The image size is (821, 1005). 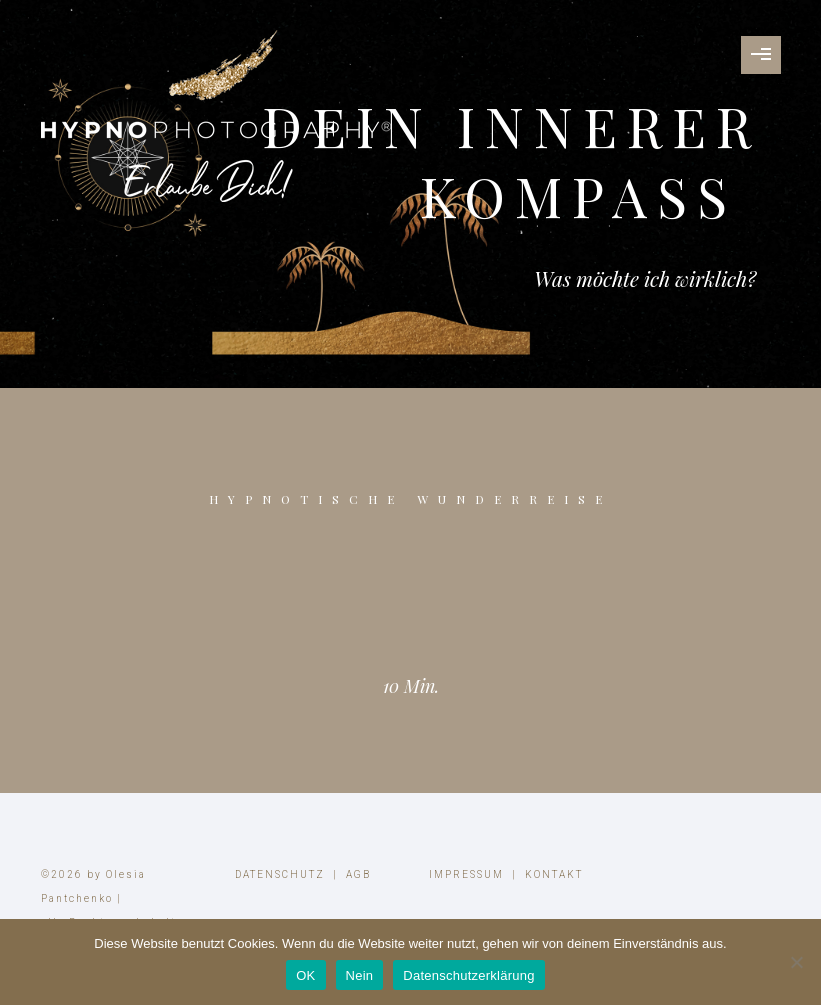 What do you see at coordinates (466, 874) in the screenshot?
I see `IMPRESSUM` at bounding box center [466, 874].